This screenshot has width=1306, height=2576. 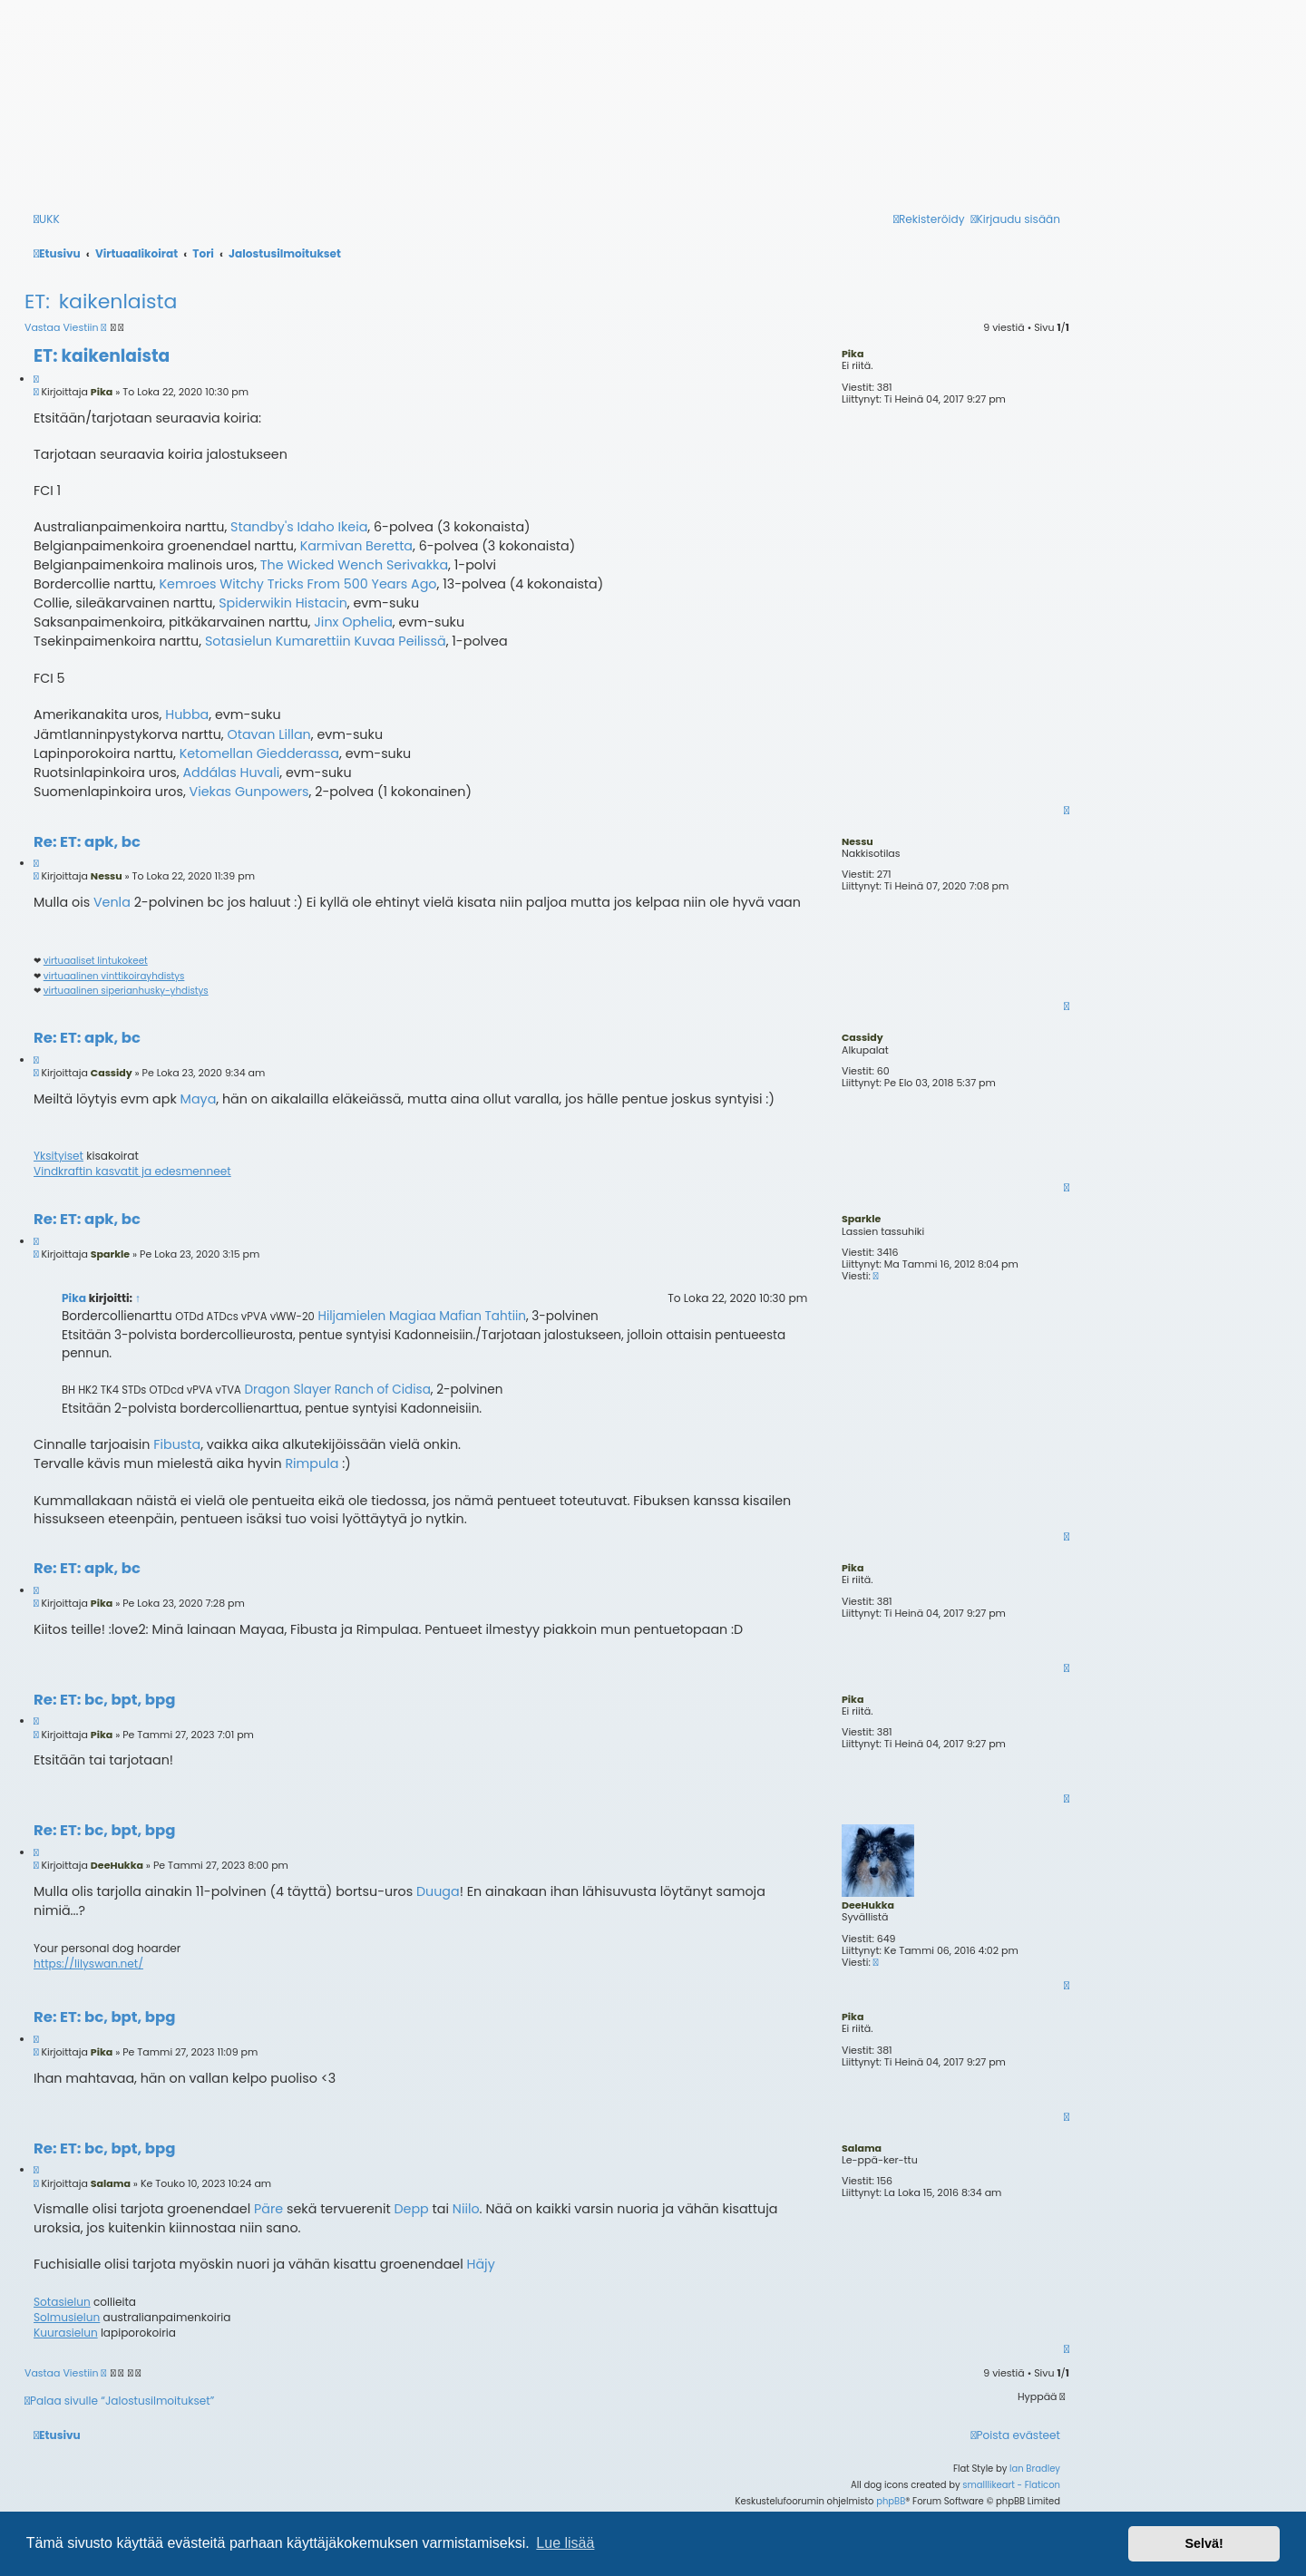 What do you see at coordinates (1011, 2485) in the screenshot?
I see `smalllikeart - Flaticon` at bounding box center [1011, 2485].